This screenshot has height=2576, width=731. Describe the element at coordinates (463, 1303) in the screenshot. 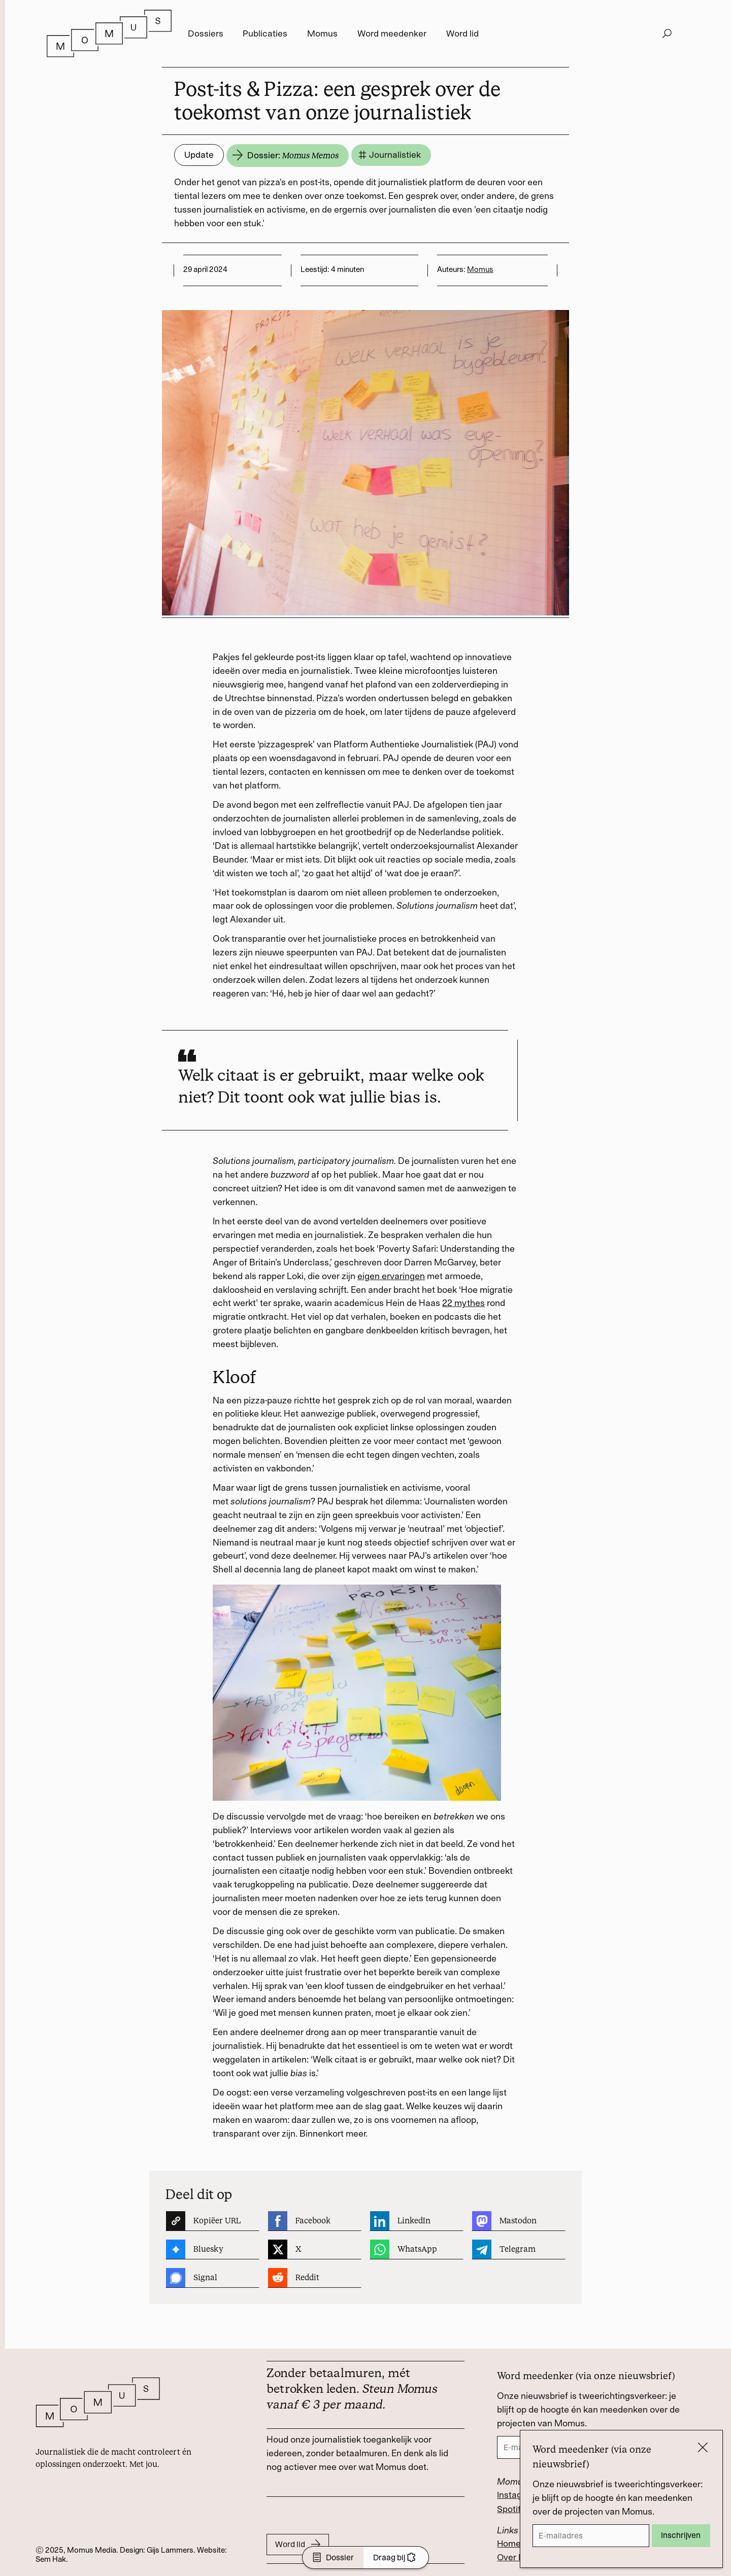

I see `22 mythes` at that location.